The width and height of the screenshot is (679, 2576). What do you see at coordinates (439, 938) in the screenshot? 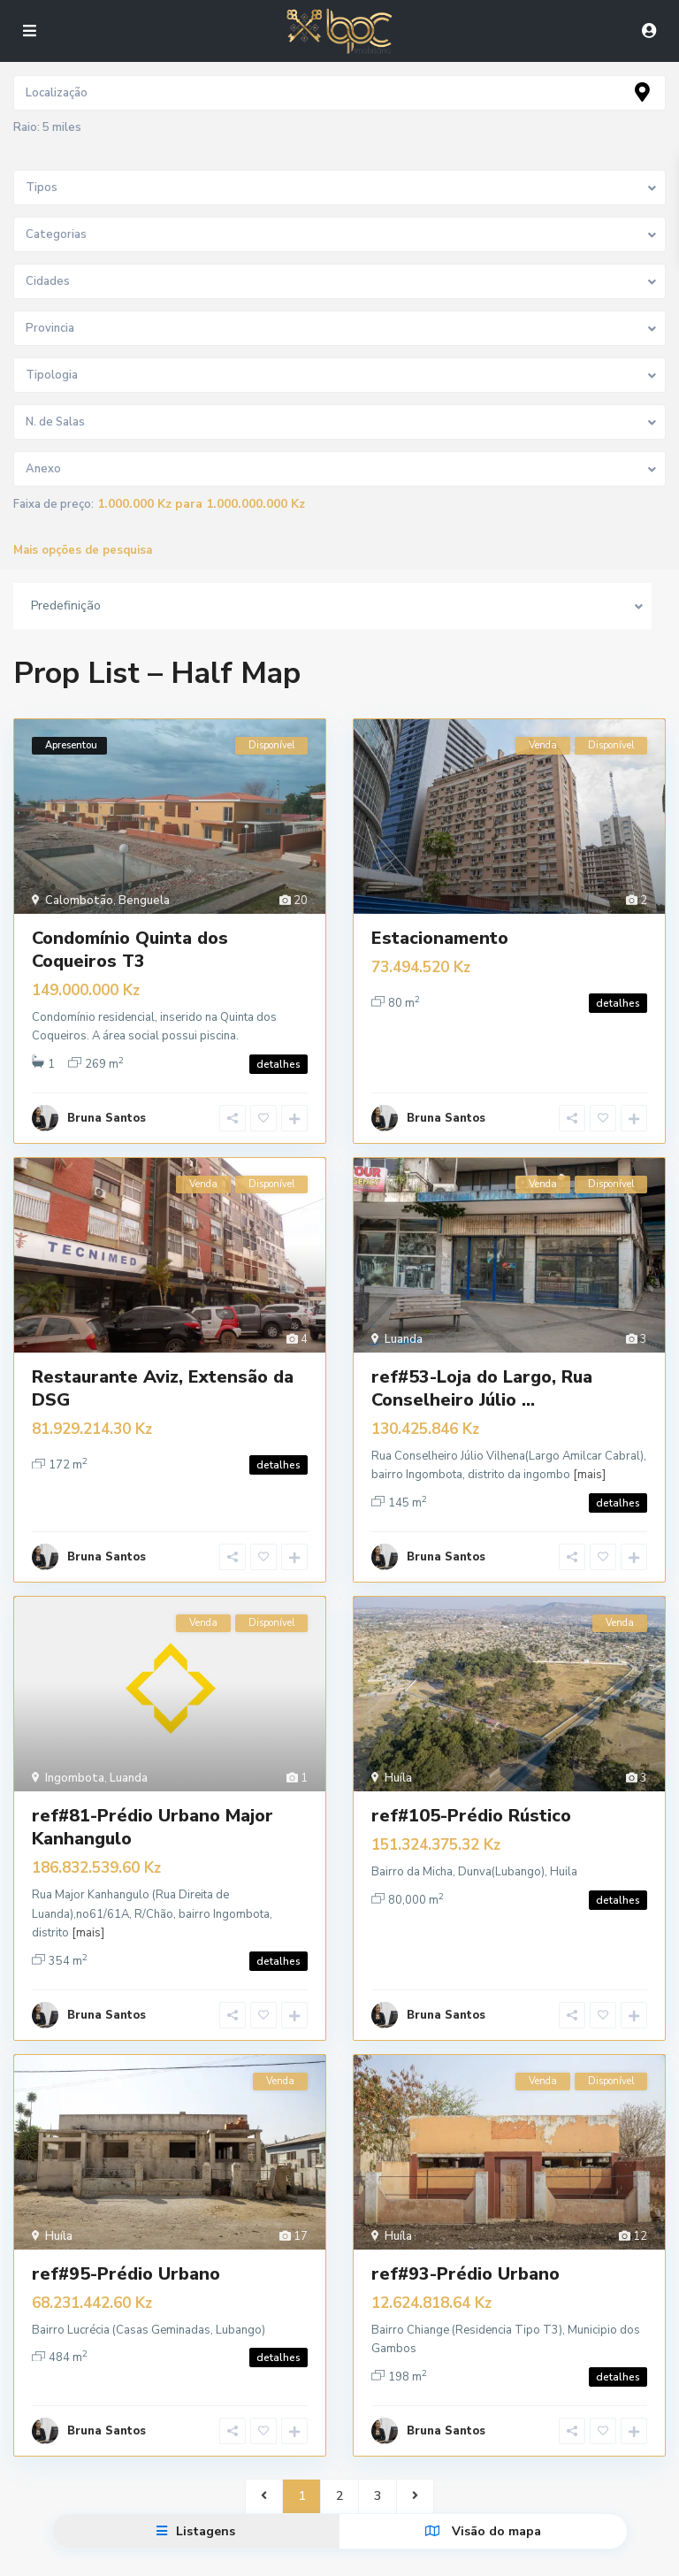
I see `Estacionamento` at bounding box center [439, 938].